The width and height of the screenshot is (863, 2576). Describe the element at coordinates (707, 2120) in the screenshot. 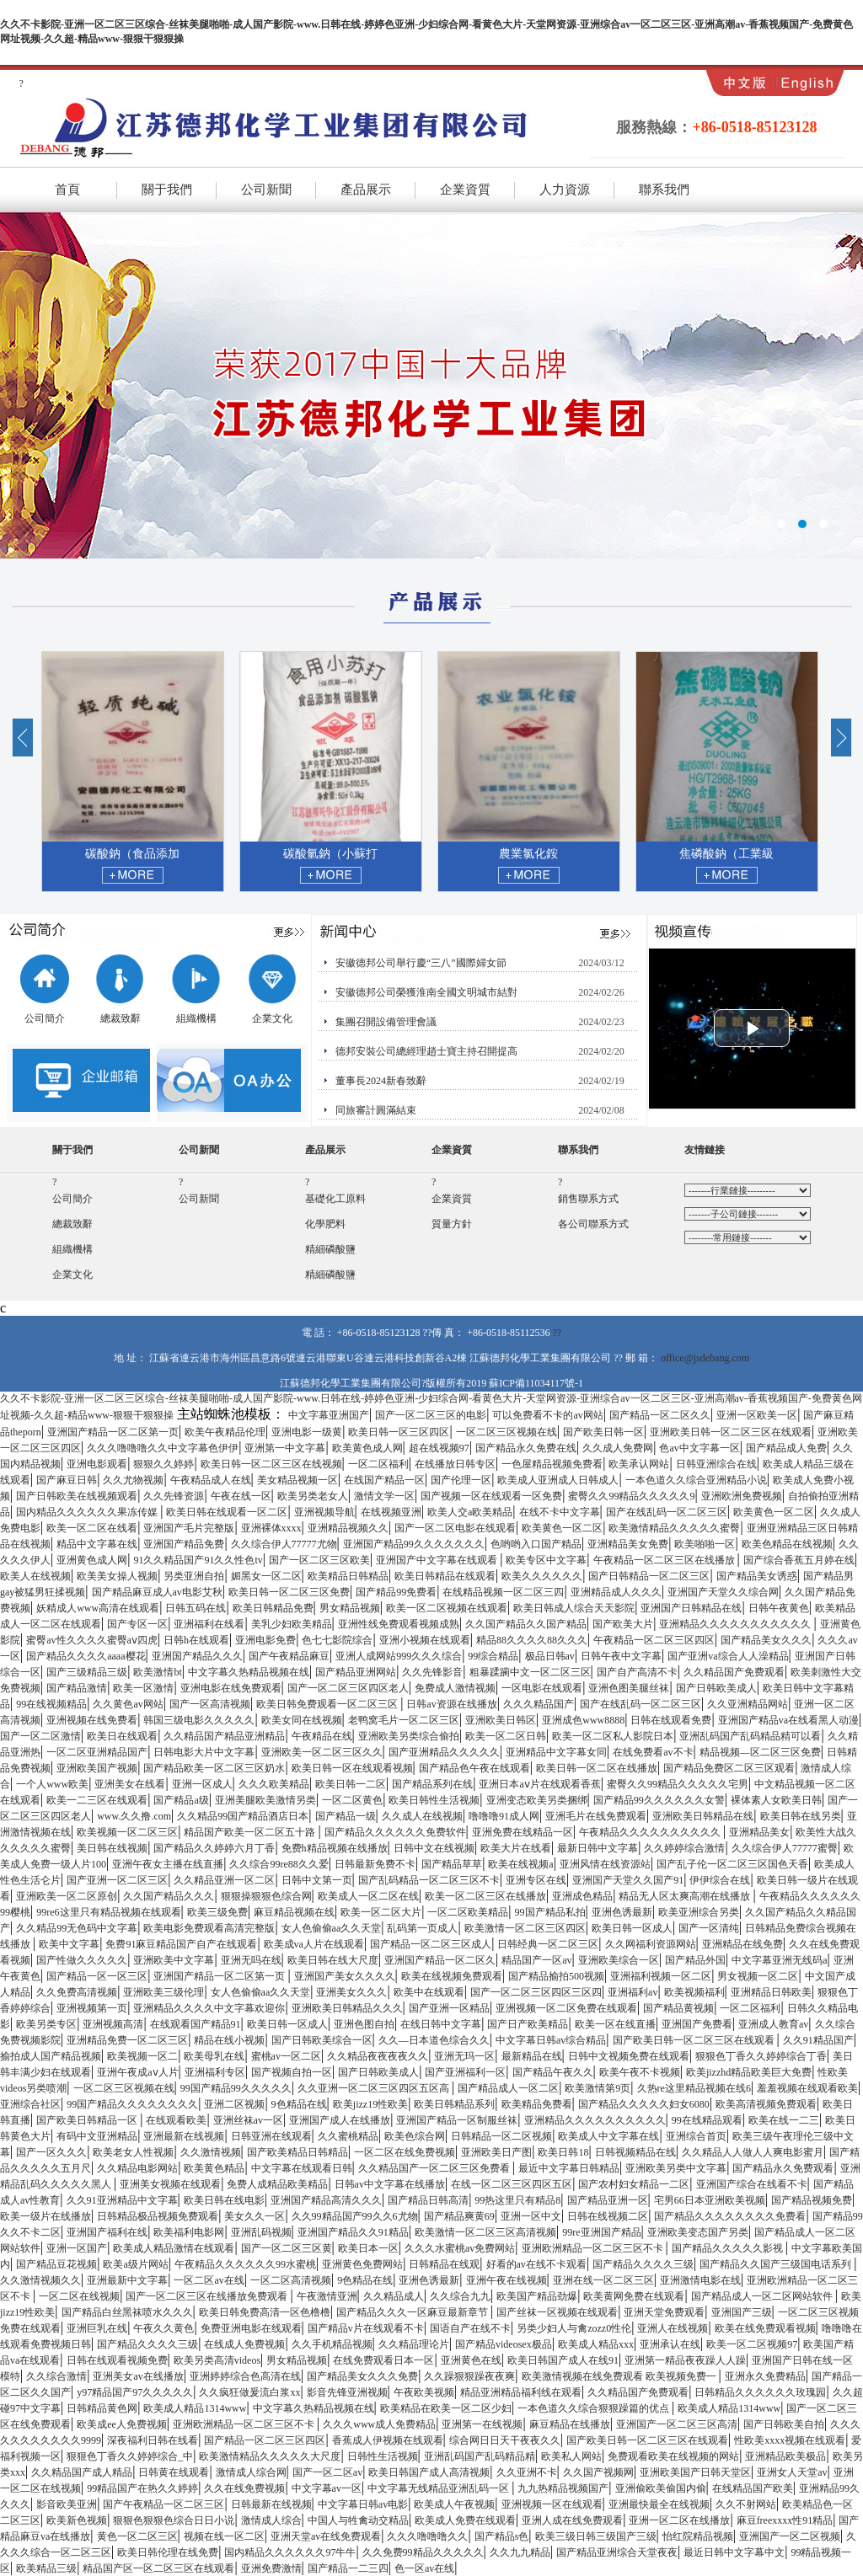

I see `99在线精品观看` at that location.